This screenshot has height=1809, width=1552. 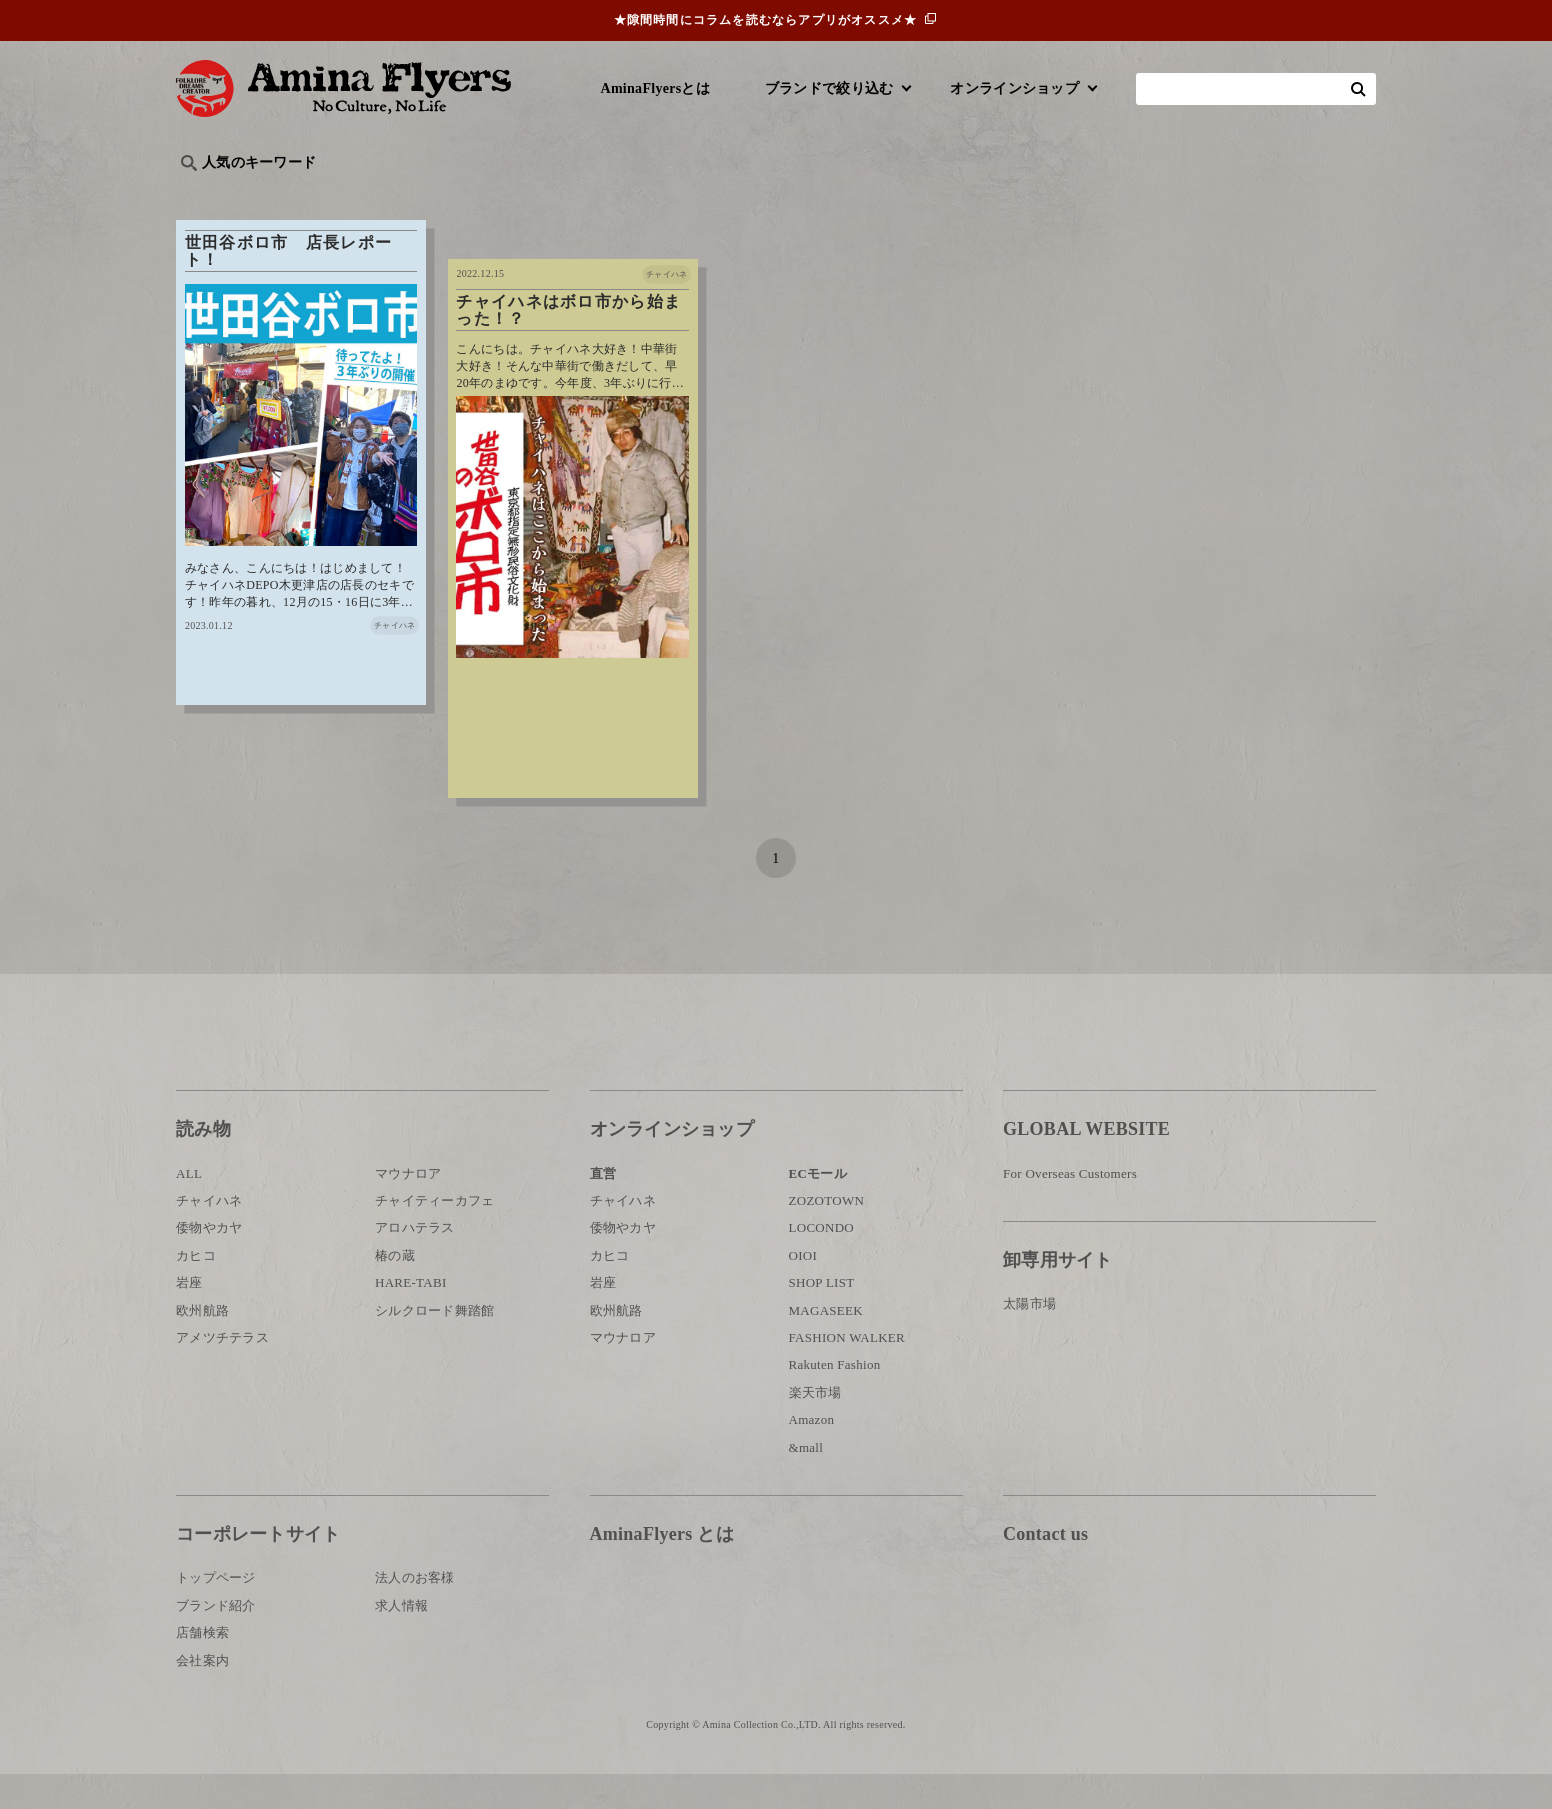 What do you see at coordinates (662, 1569) in the screenshot?
I see `AminaFlyers とは` at bounding box center [662, 1569].